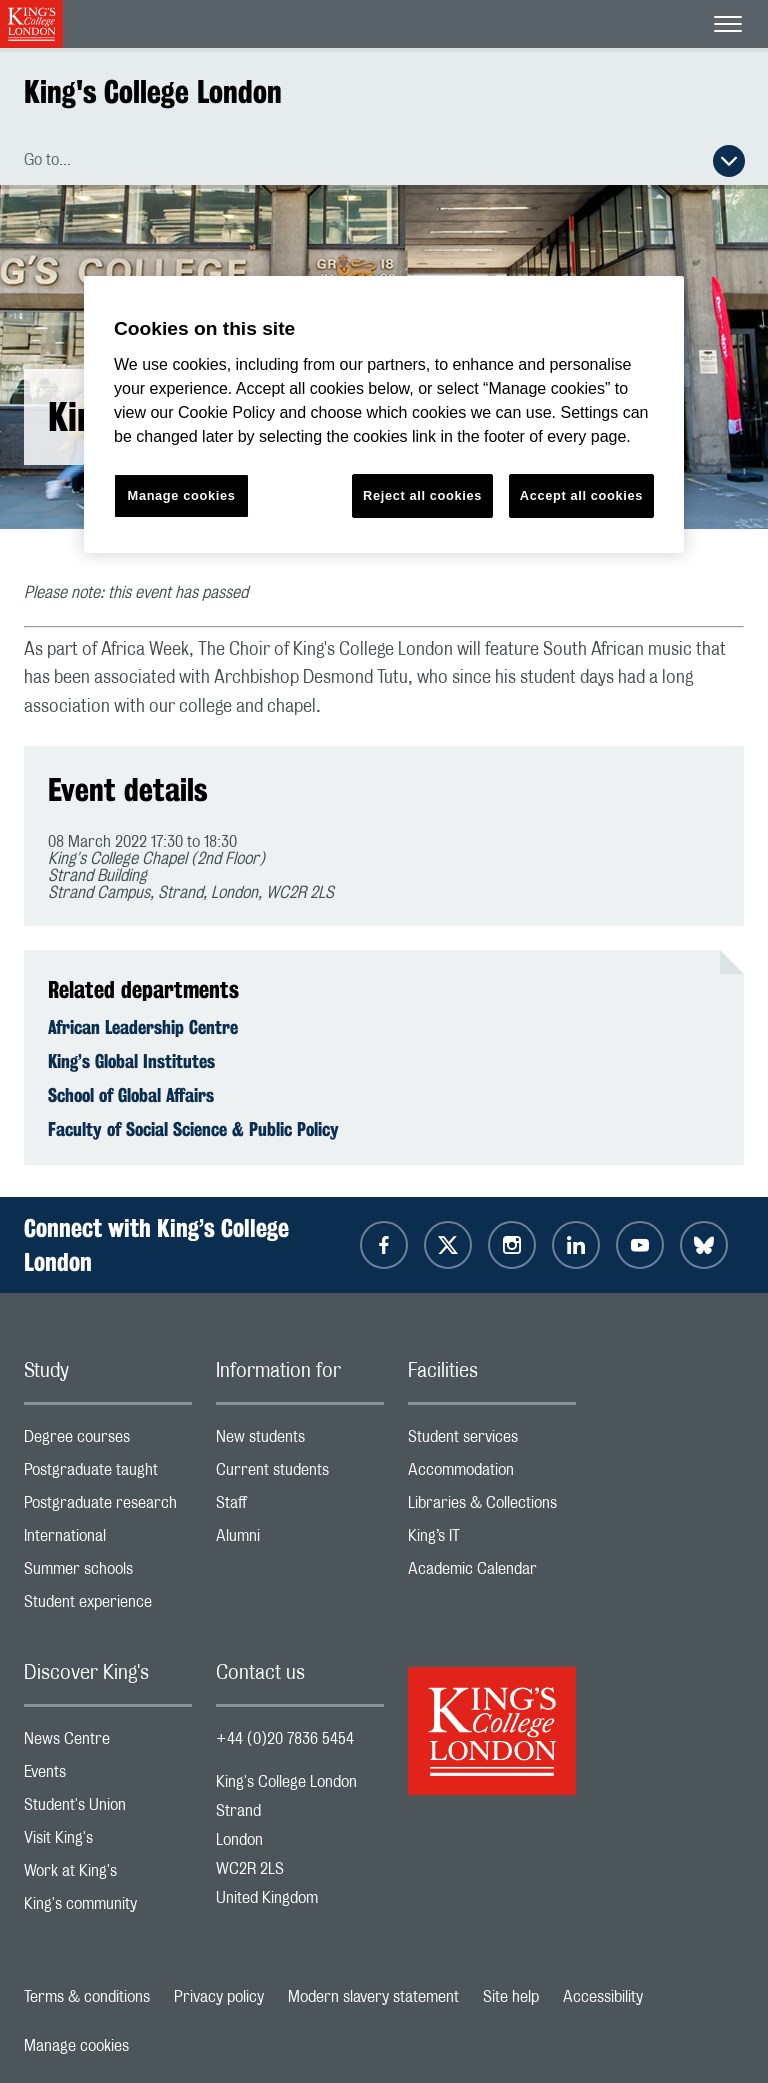 The width and height of the screenshot is (768, 2083). I want to click on Degree courses, so click(108, 1441).